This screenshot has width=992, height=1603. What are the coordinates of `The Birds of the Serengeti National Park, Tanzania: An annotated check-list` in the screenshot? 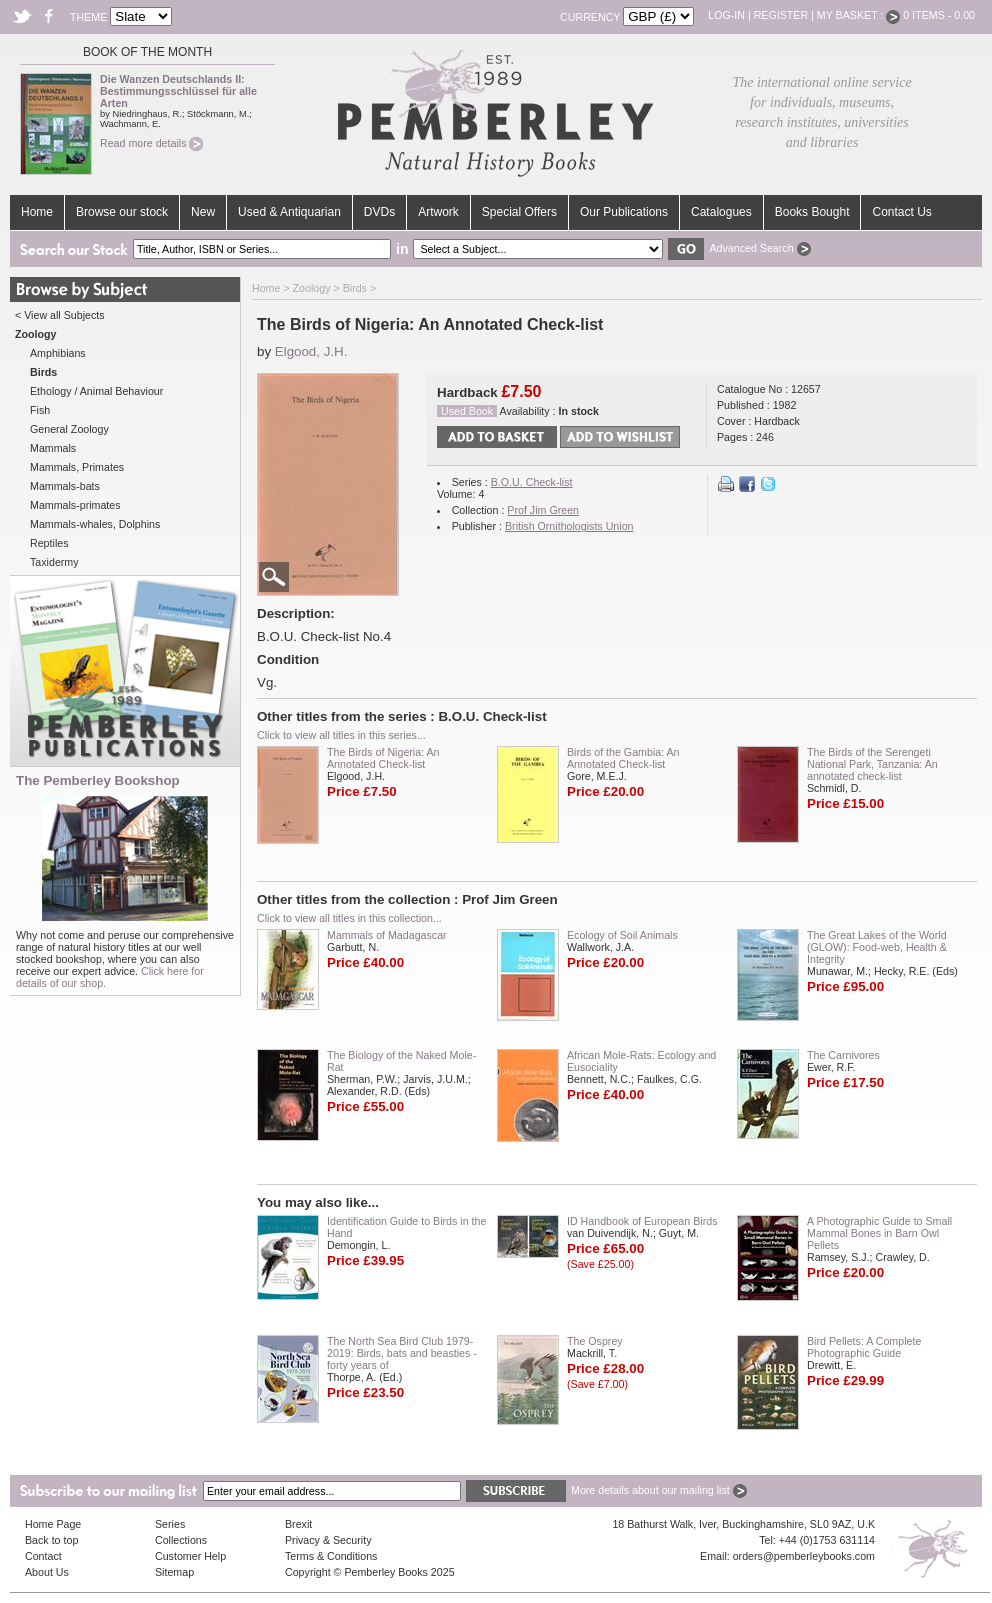 It's located at (872, 764).